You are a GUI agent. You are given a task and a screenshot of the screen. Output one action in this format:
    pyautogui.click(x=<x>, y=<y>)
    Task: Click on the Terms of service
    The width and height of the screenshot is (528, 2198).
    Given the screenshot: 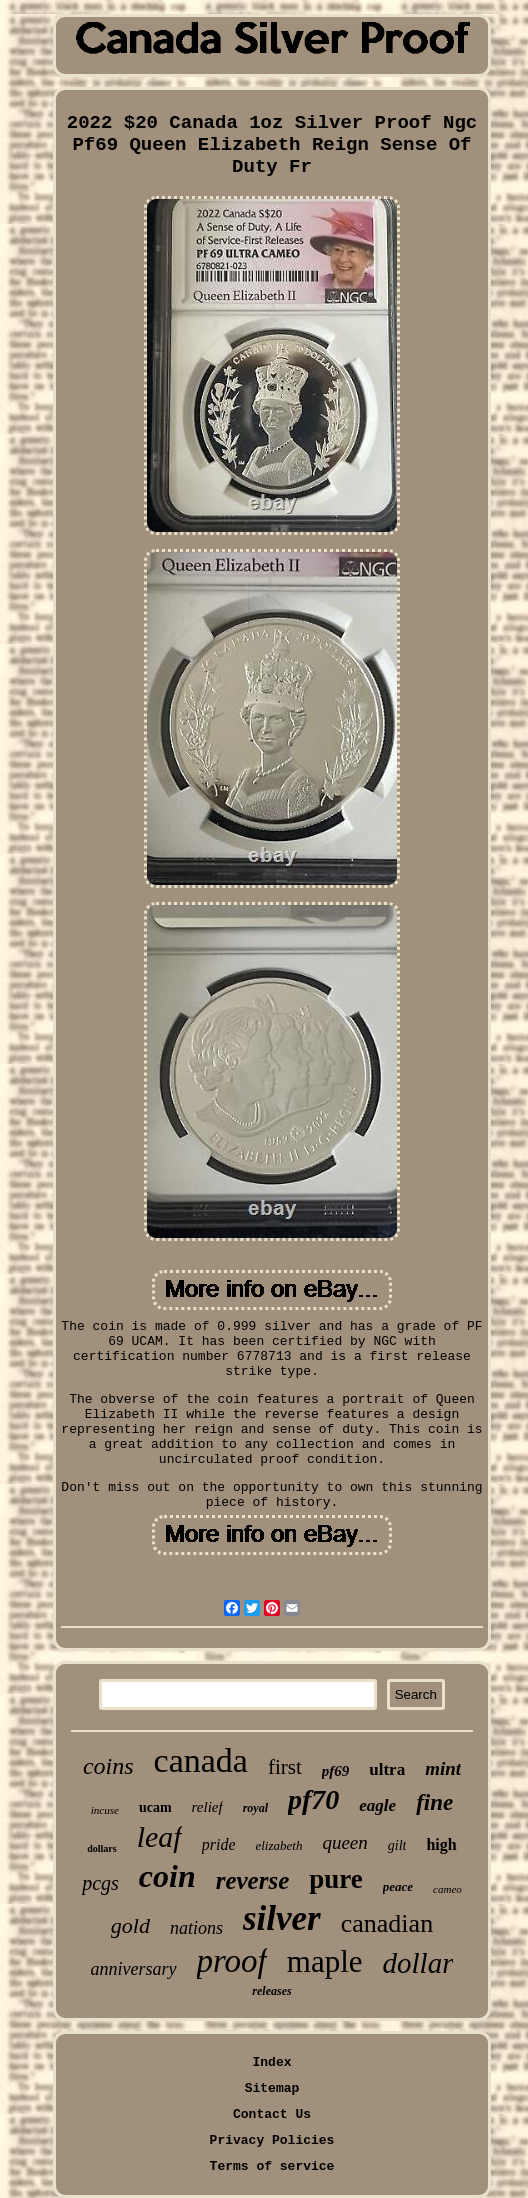 What is the action you would take?
    pyautogui.click(x=272, y=2166)
    